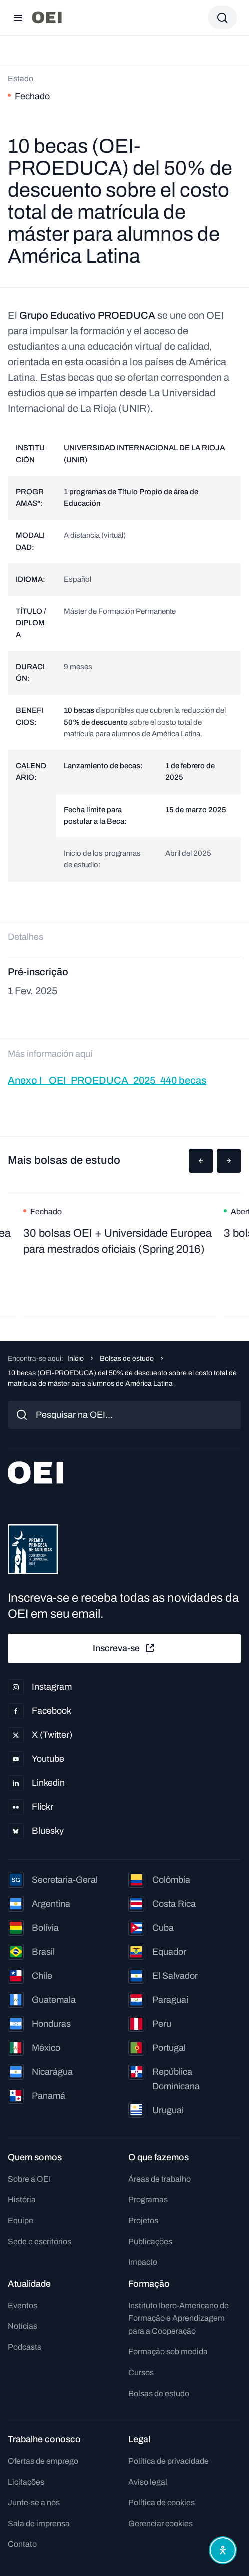 The height and width of the screenshot is (2576, 249). Describe the element at coordinates (107, 1080) in the screenshot. I see `Anexo I_ OEI_PROEDUCA_2025_440 becas` at that location.